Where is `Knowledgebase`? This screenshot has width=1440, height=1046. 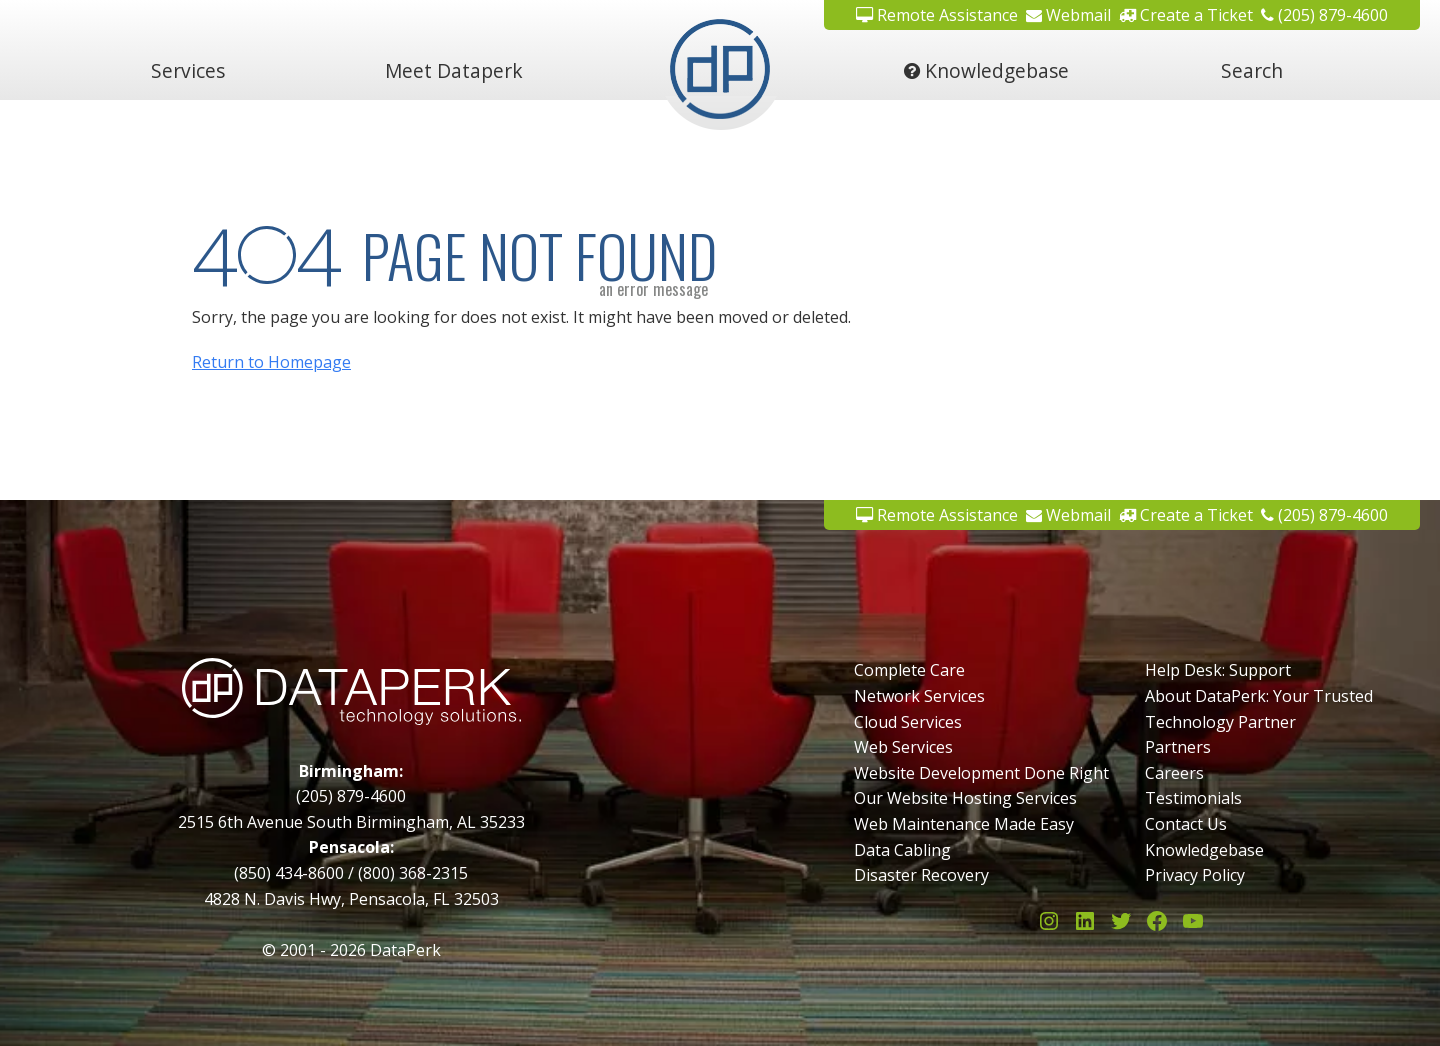
Knowledgebase is located at coordinates (986, 70).